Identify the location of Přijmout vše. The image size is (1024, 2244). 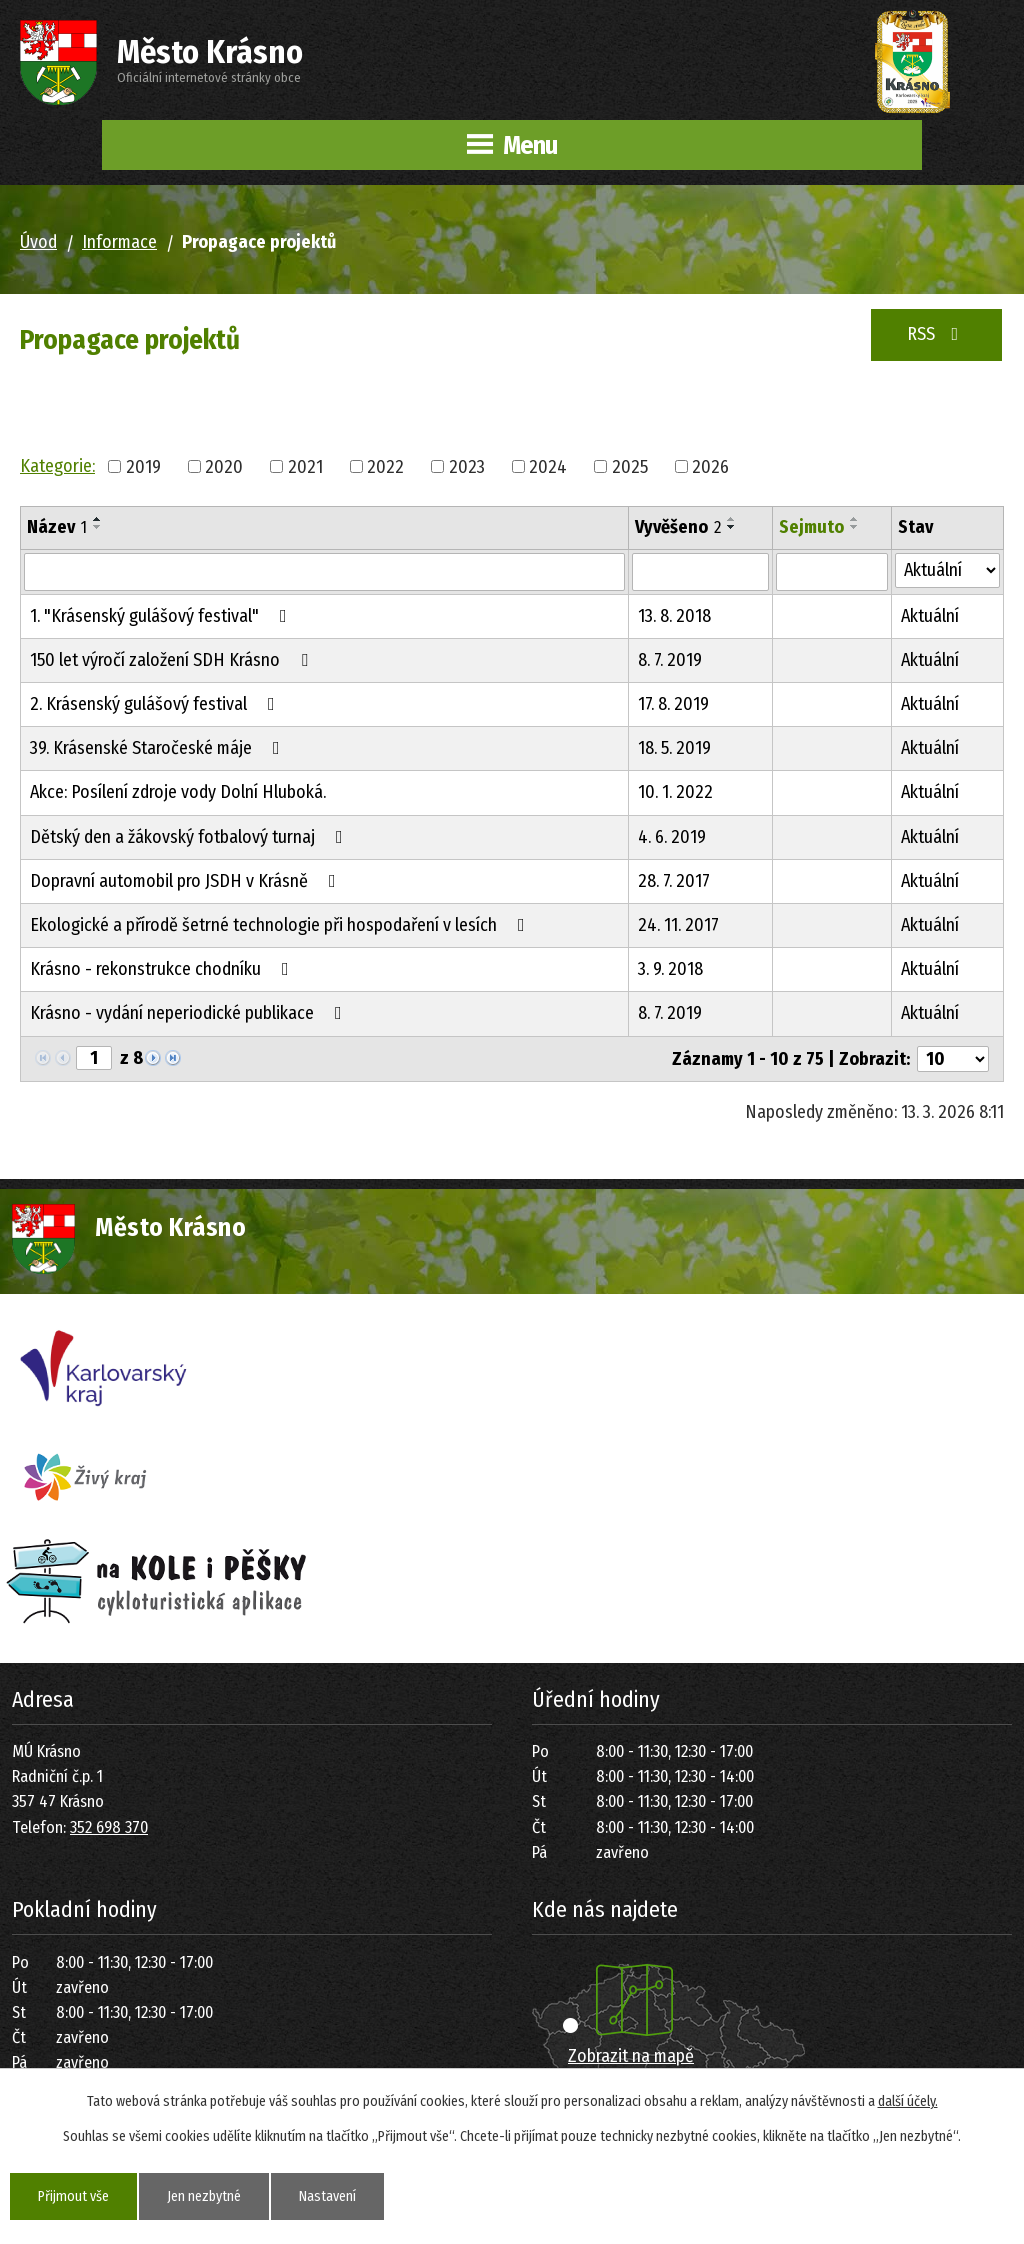
(73, 2196).